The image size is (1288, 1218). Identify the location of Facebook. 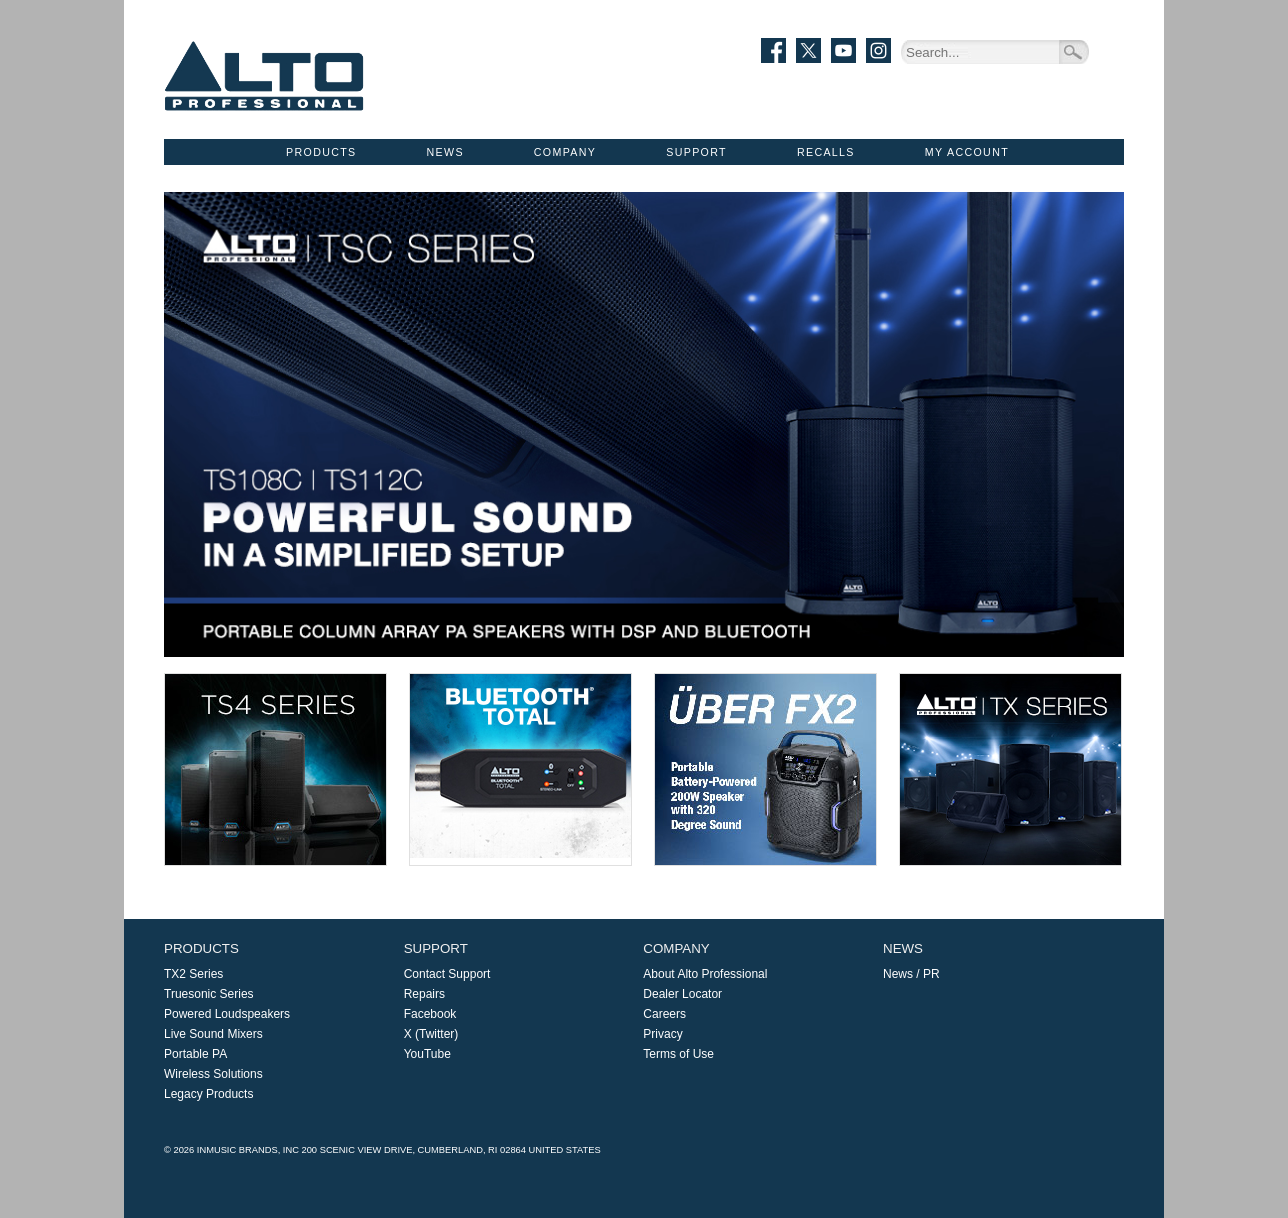
(430, 1014).